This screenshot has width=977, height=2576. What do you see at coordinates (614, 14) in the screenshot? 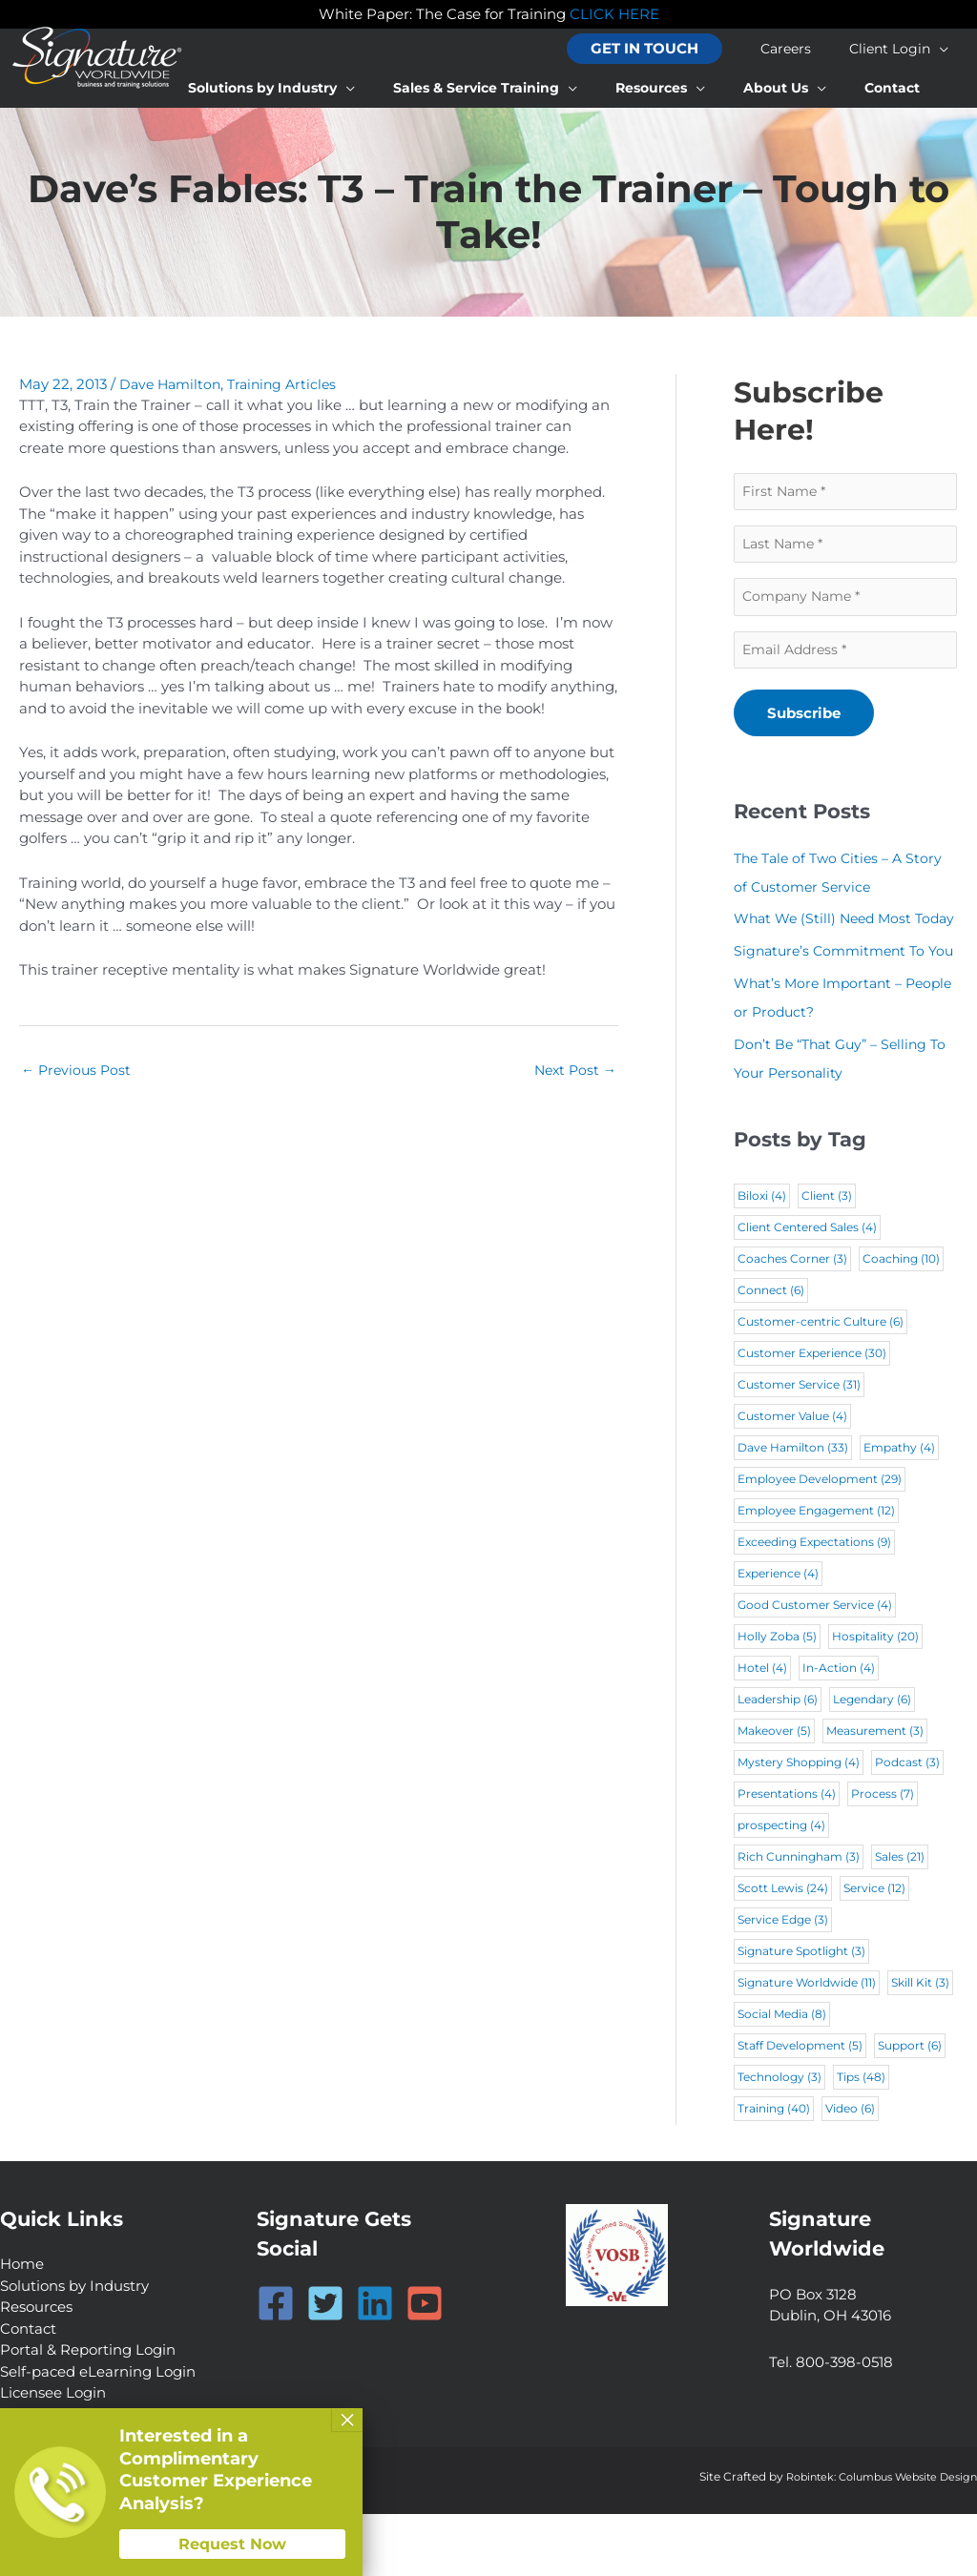
I see `CLICK HERE` at bounding box center [614, 14].